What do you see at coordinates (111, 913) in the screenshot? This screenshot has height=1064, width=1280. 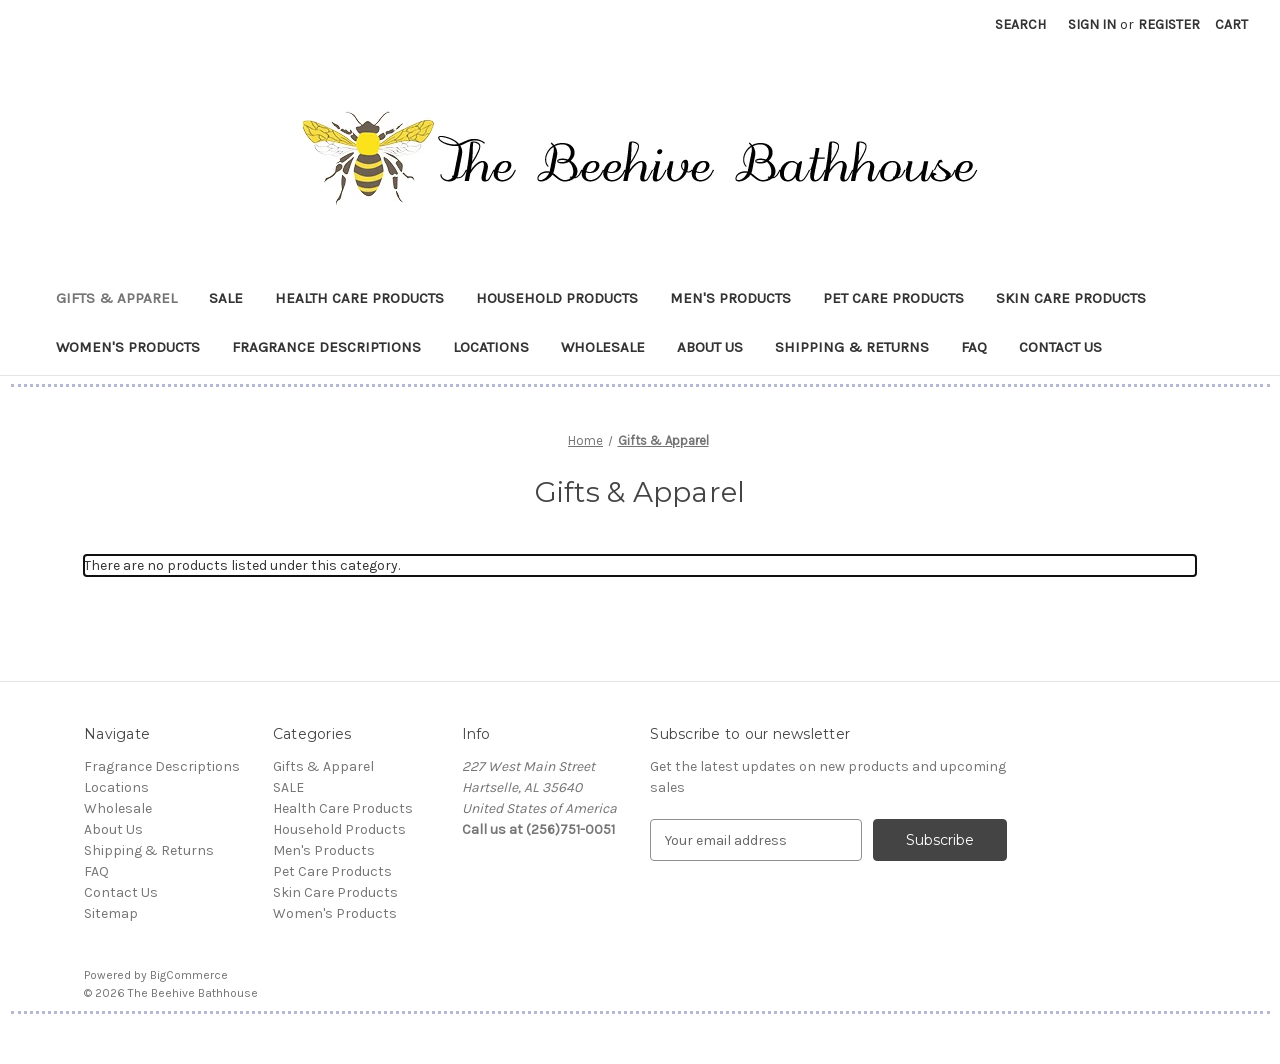 I see `Sitemap` at bounding box center [111, 913].